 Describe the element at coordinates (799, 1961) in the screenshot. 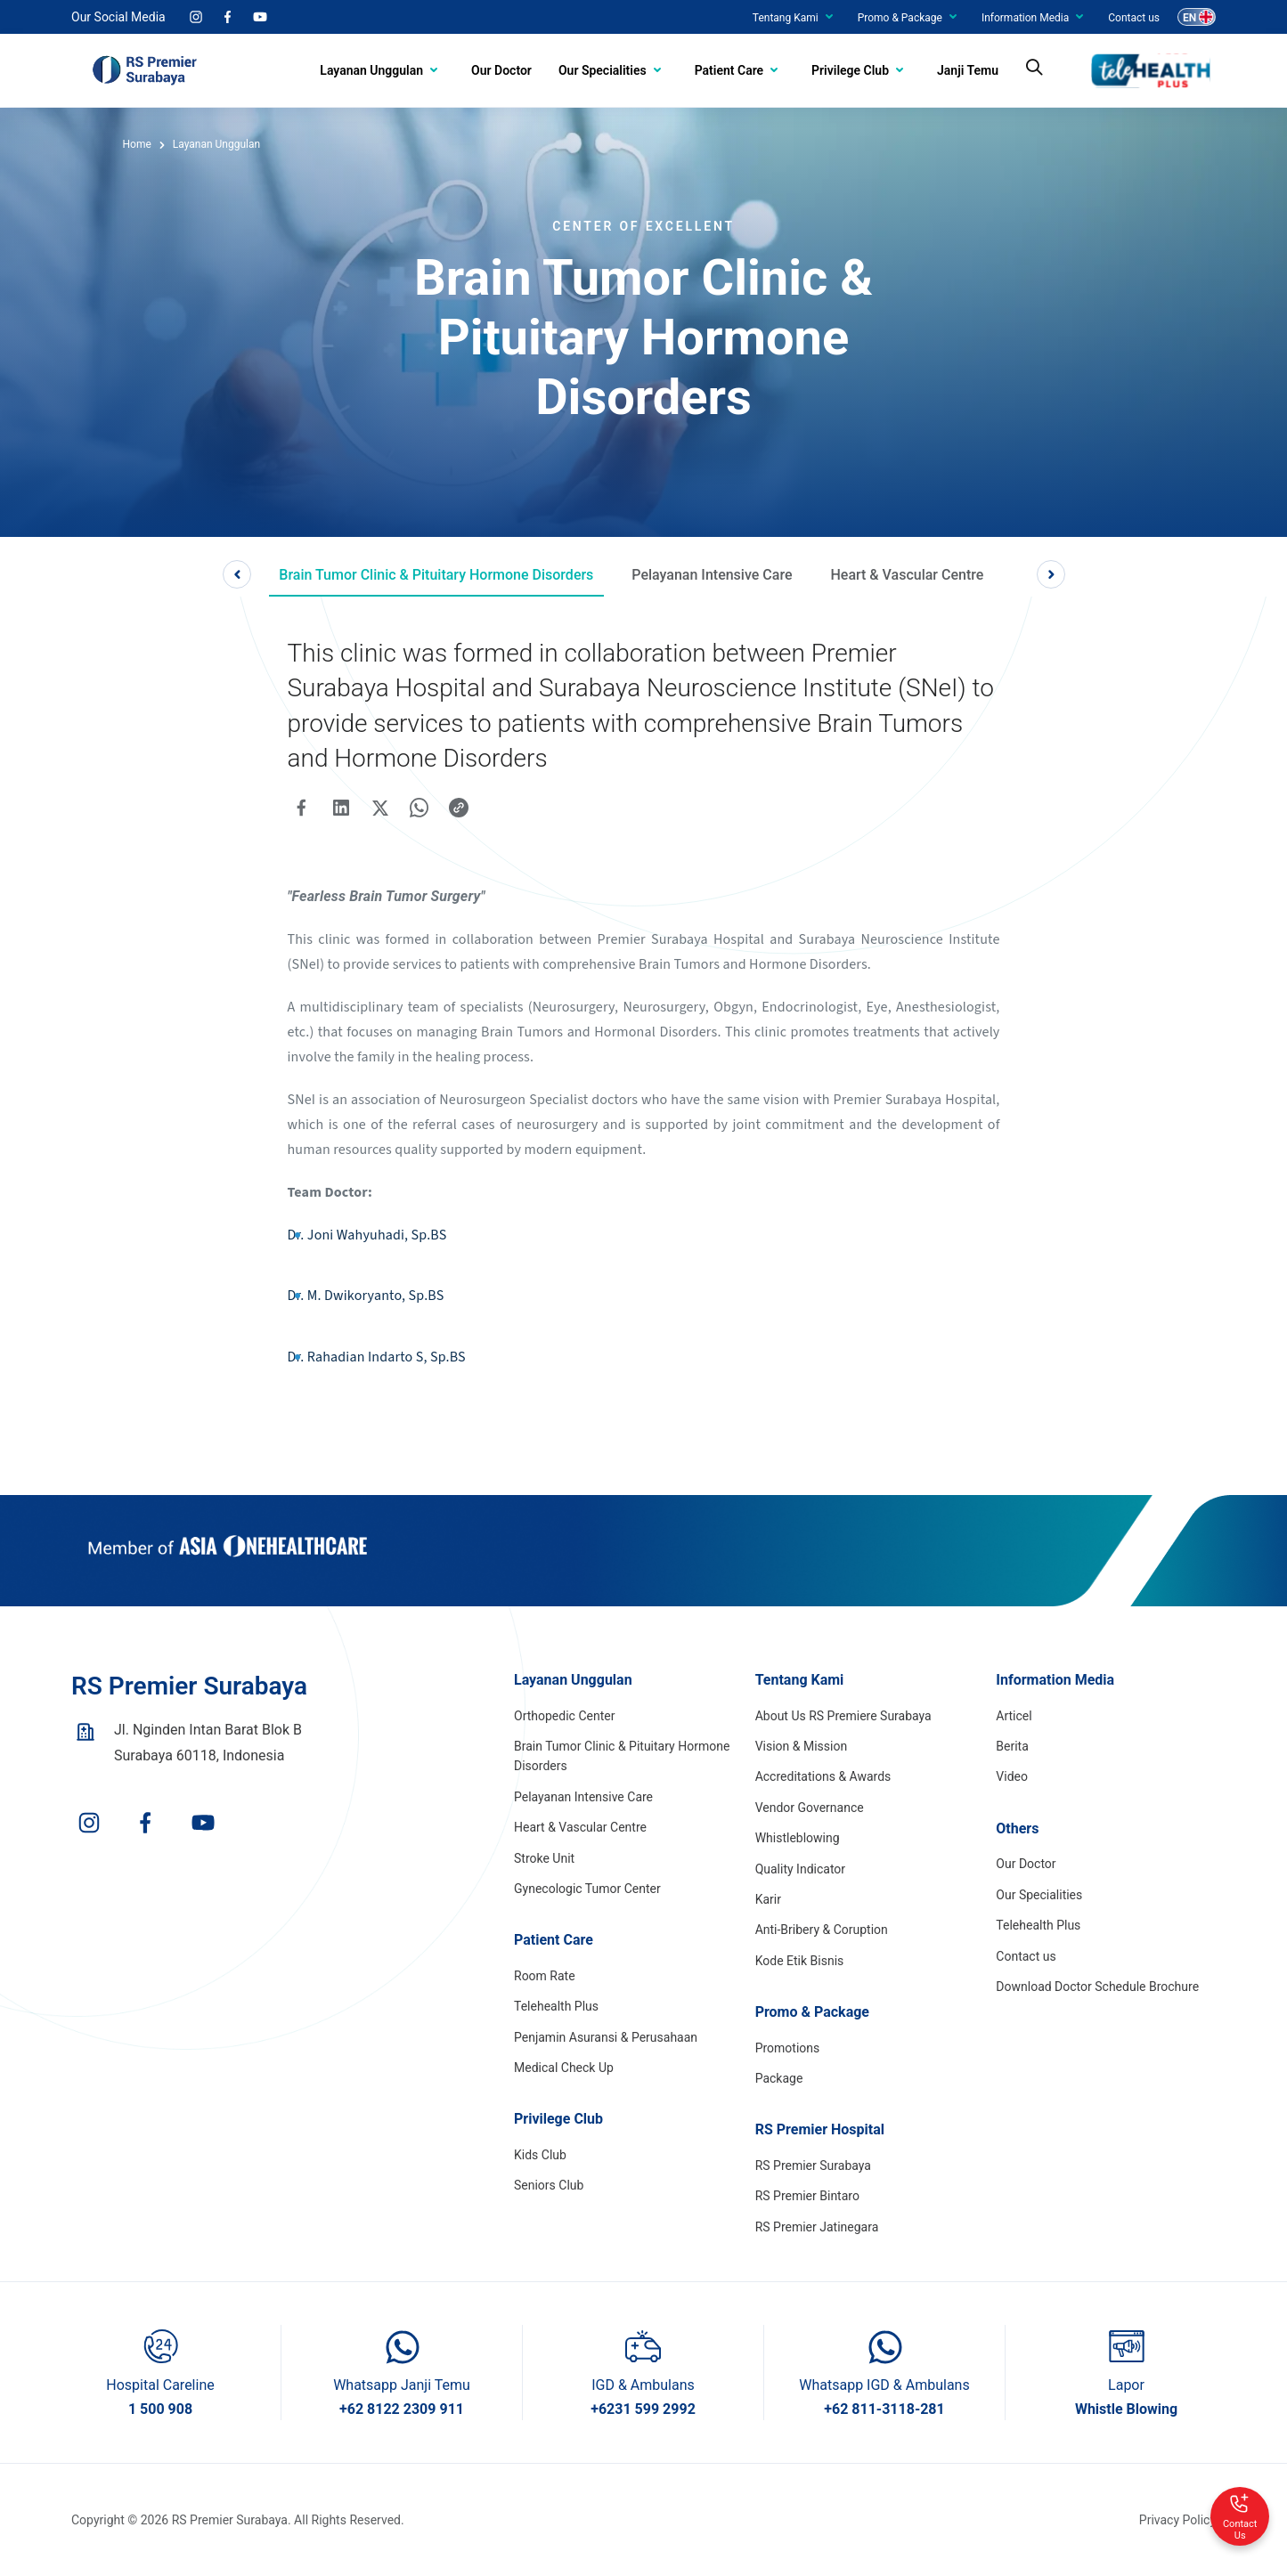

I see `Kode Etik Bisnis` at that location.